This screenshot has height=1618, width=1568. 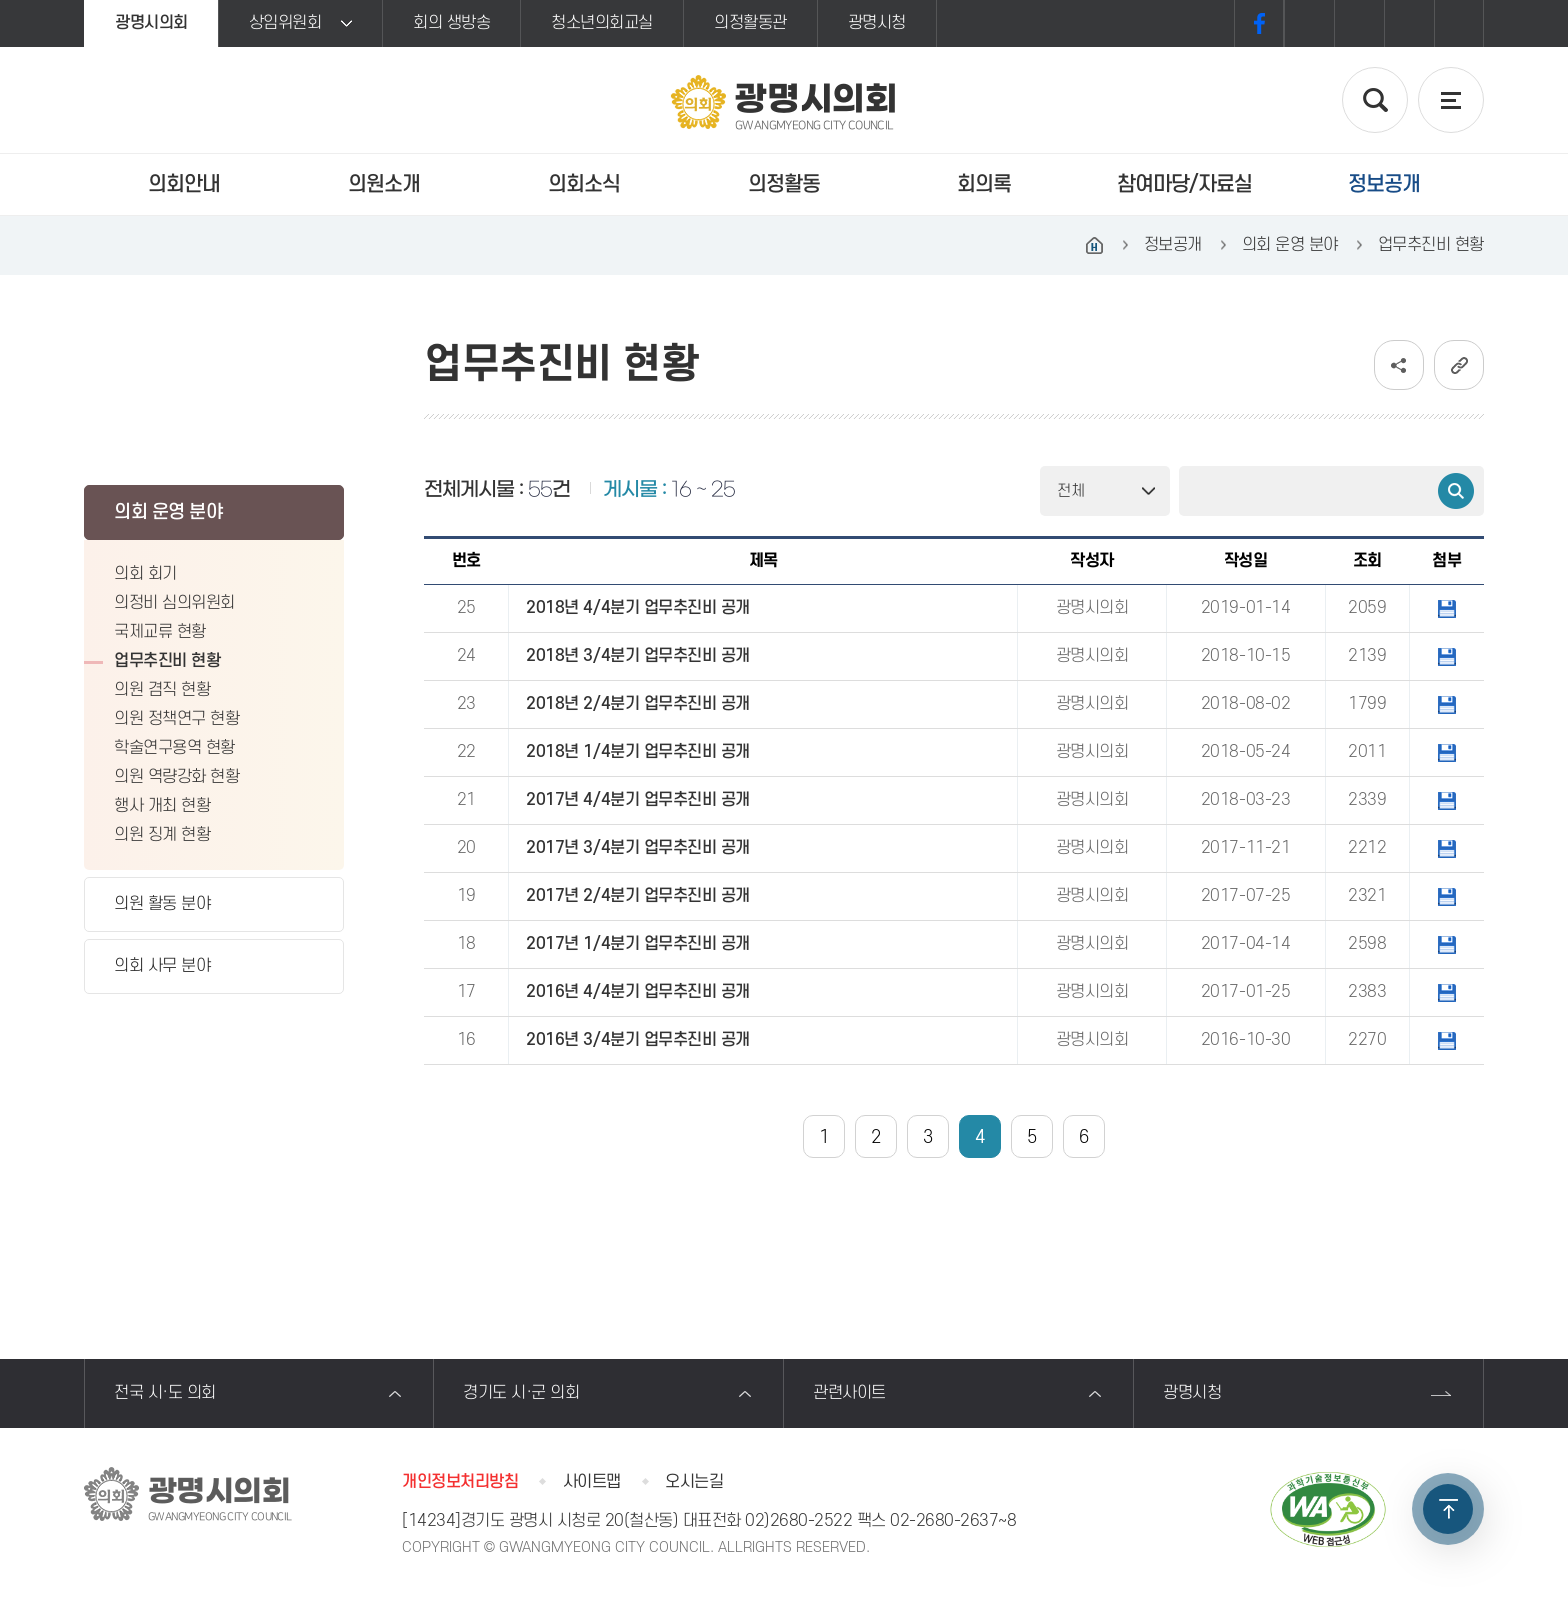 What do you see at coordinates (285, 23) in the screenshot?
I see `상임위원회` at bounding box center [285, 23].